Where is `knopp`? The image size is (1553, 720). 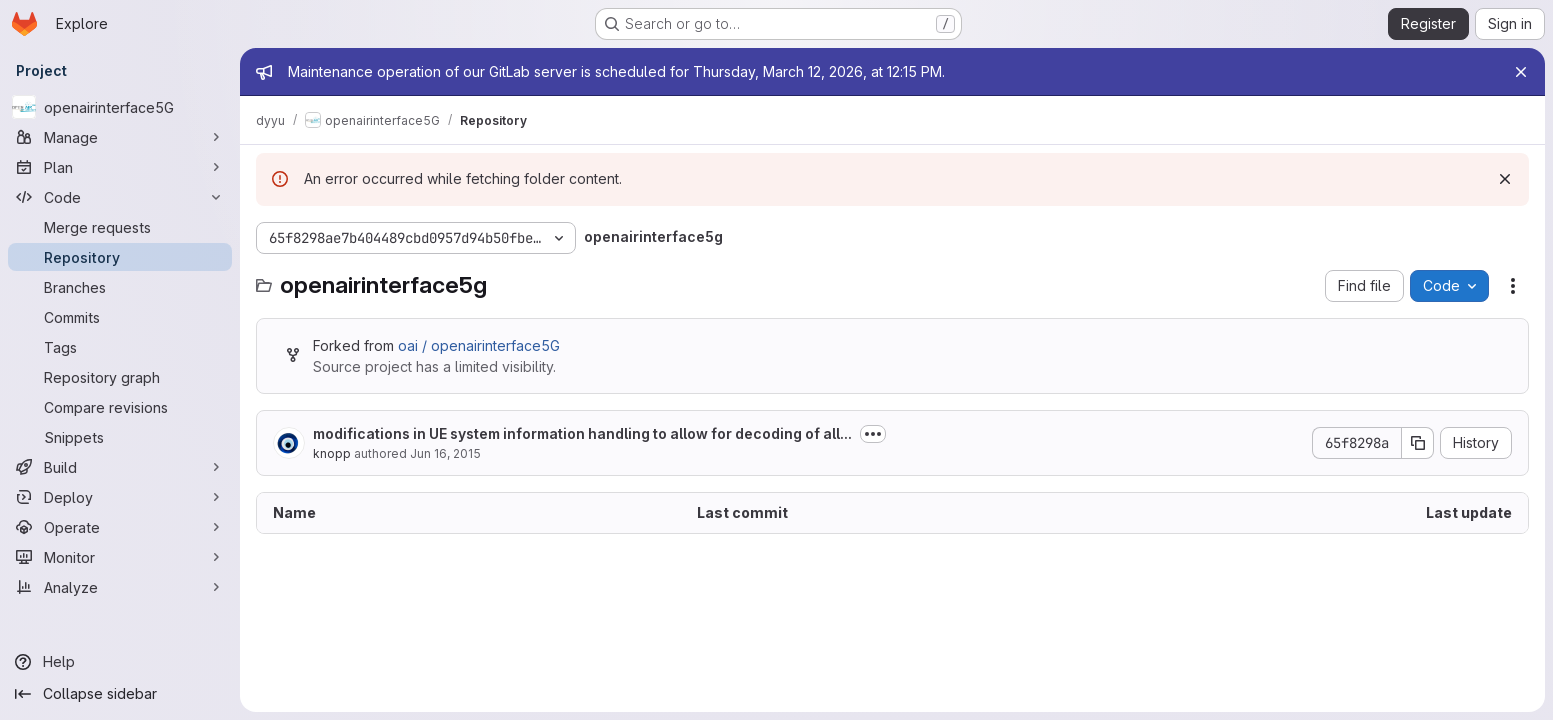
knopp is located at coordinates (332, 453).